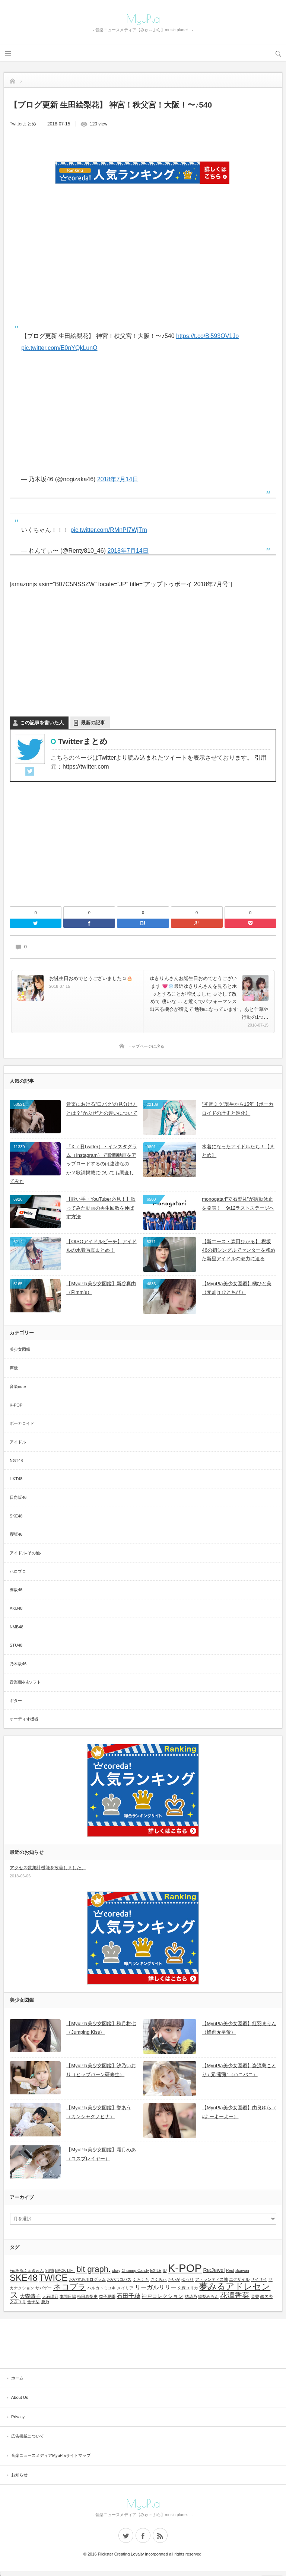 This screenshot has width=286, height=2576. Describe the element at coordinates (27, 2270) in the screenshot. I see `+α/あるふぁきゅん [+α/あるふぁきゅん (1個の項目)]` at that location.